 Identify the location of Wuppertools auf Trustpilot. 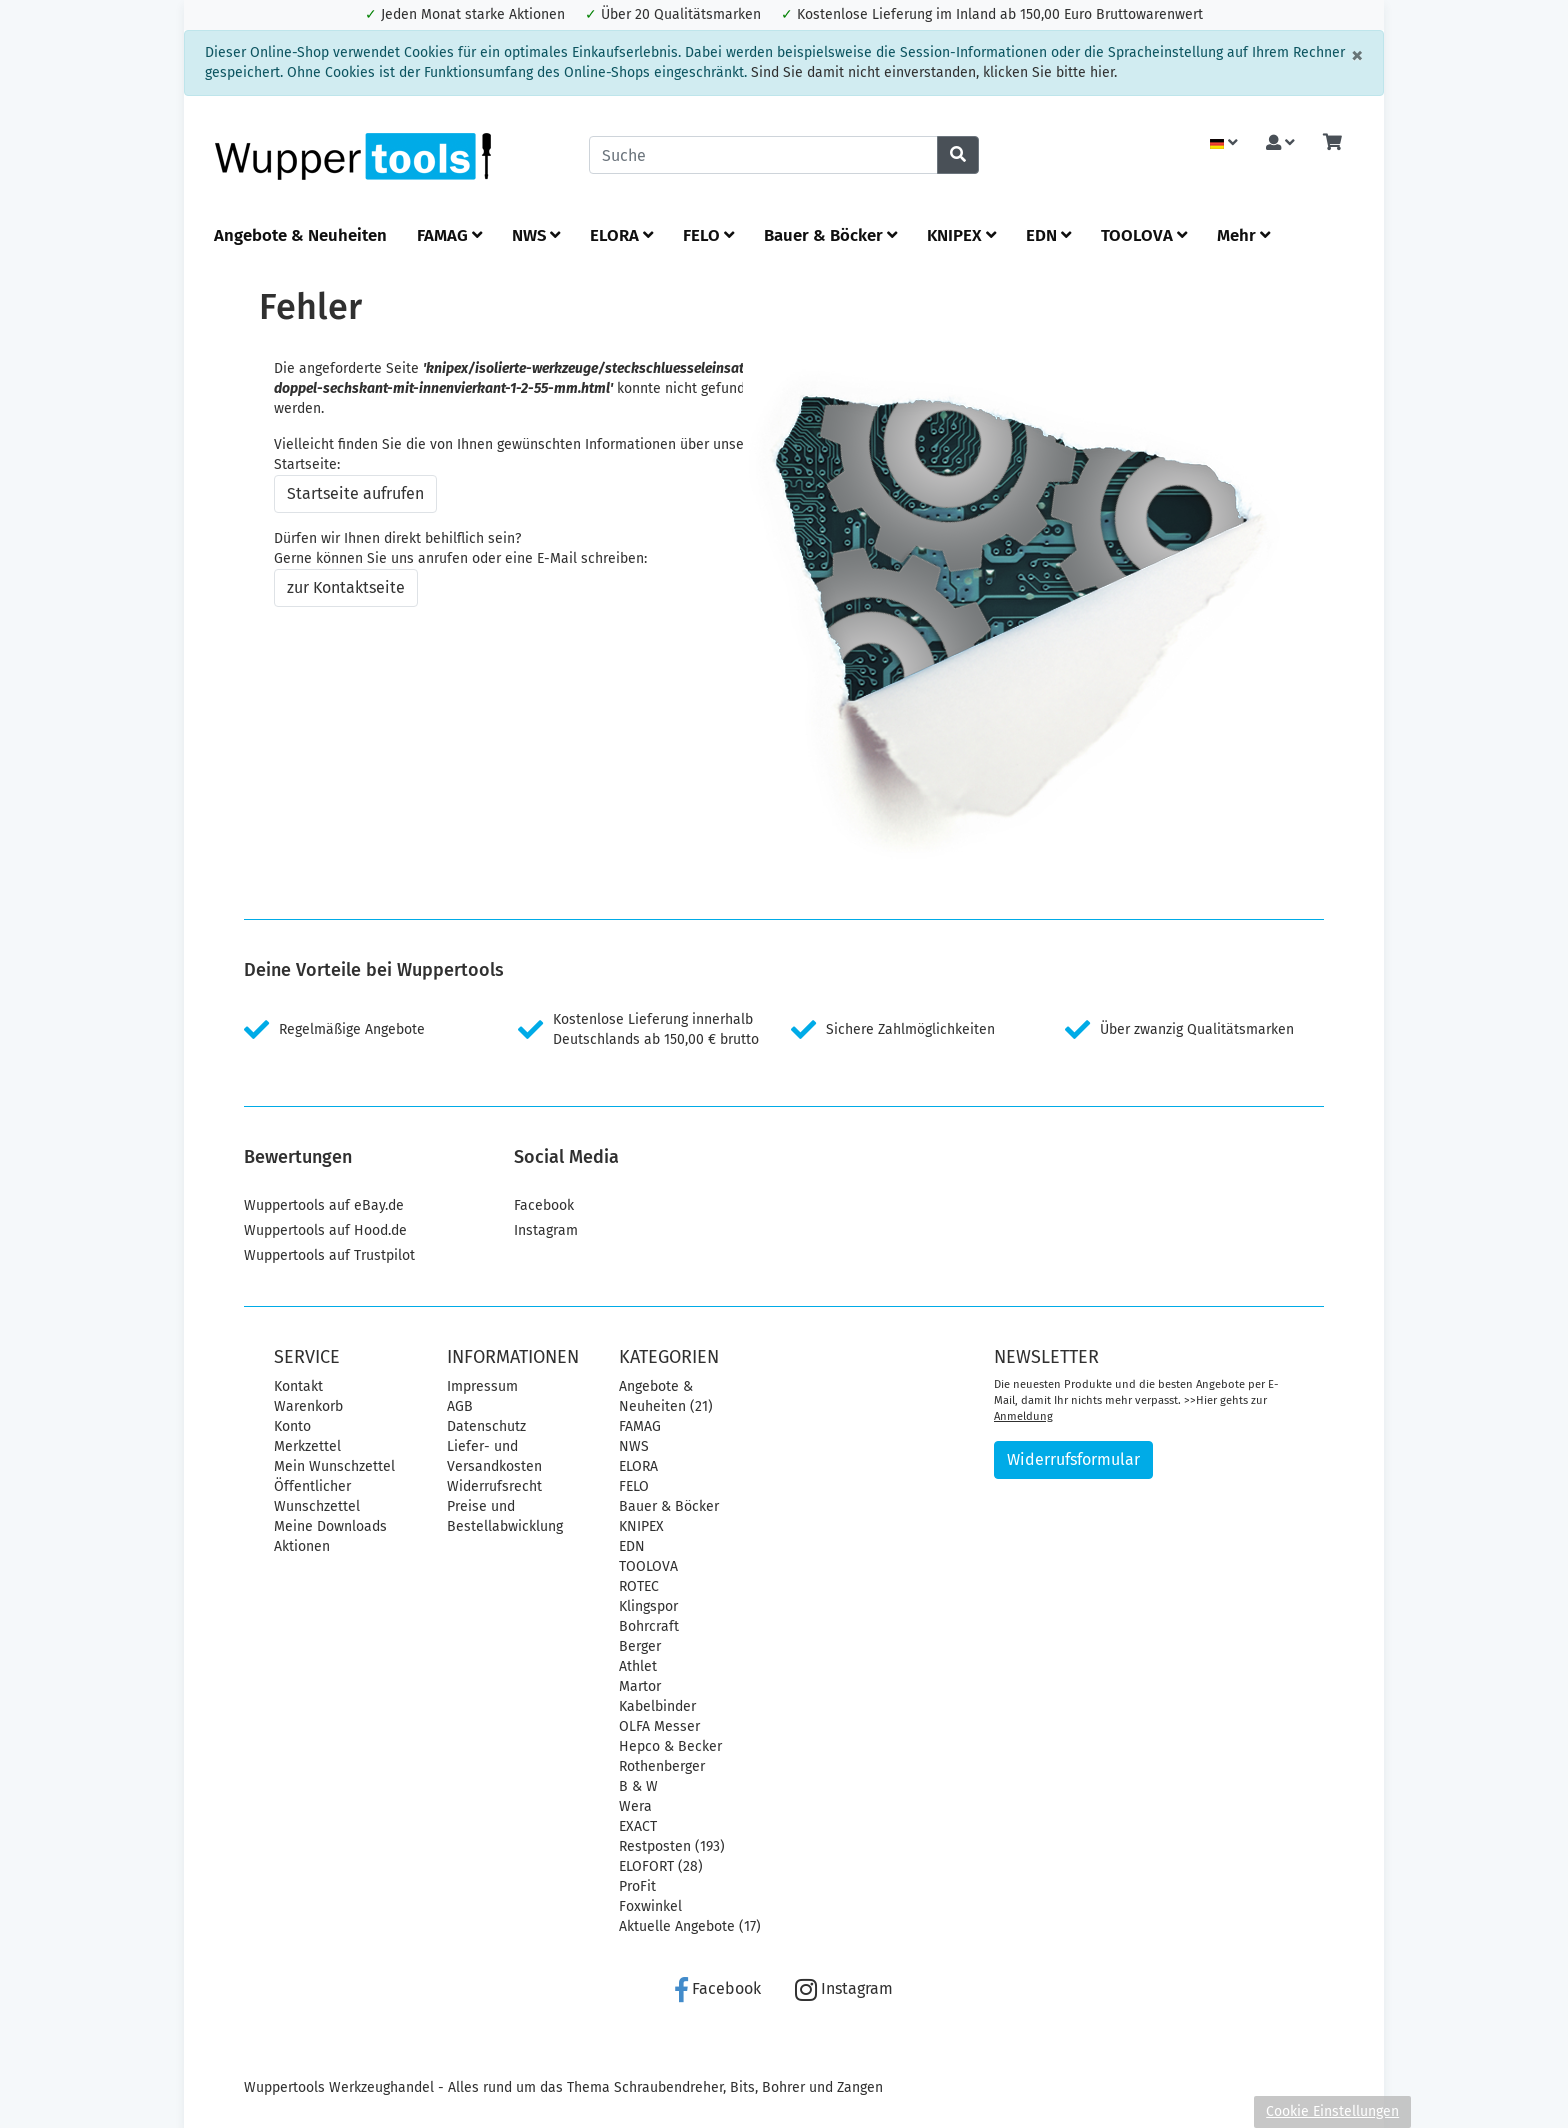
(329, 1255).